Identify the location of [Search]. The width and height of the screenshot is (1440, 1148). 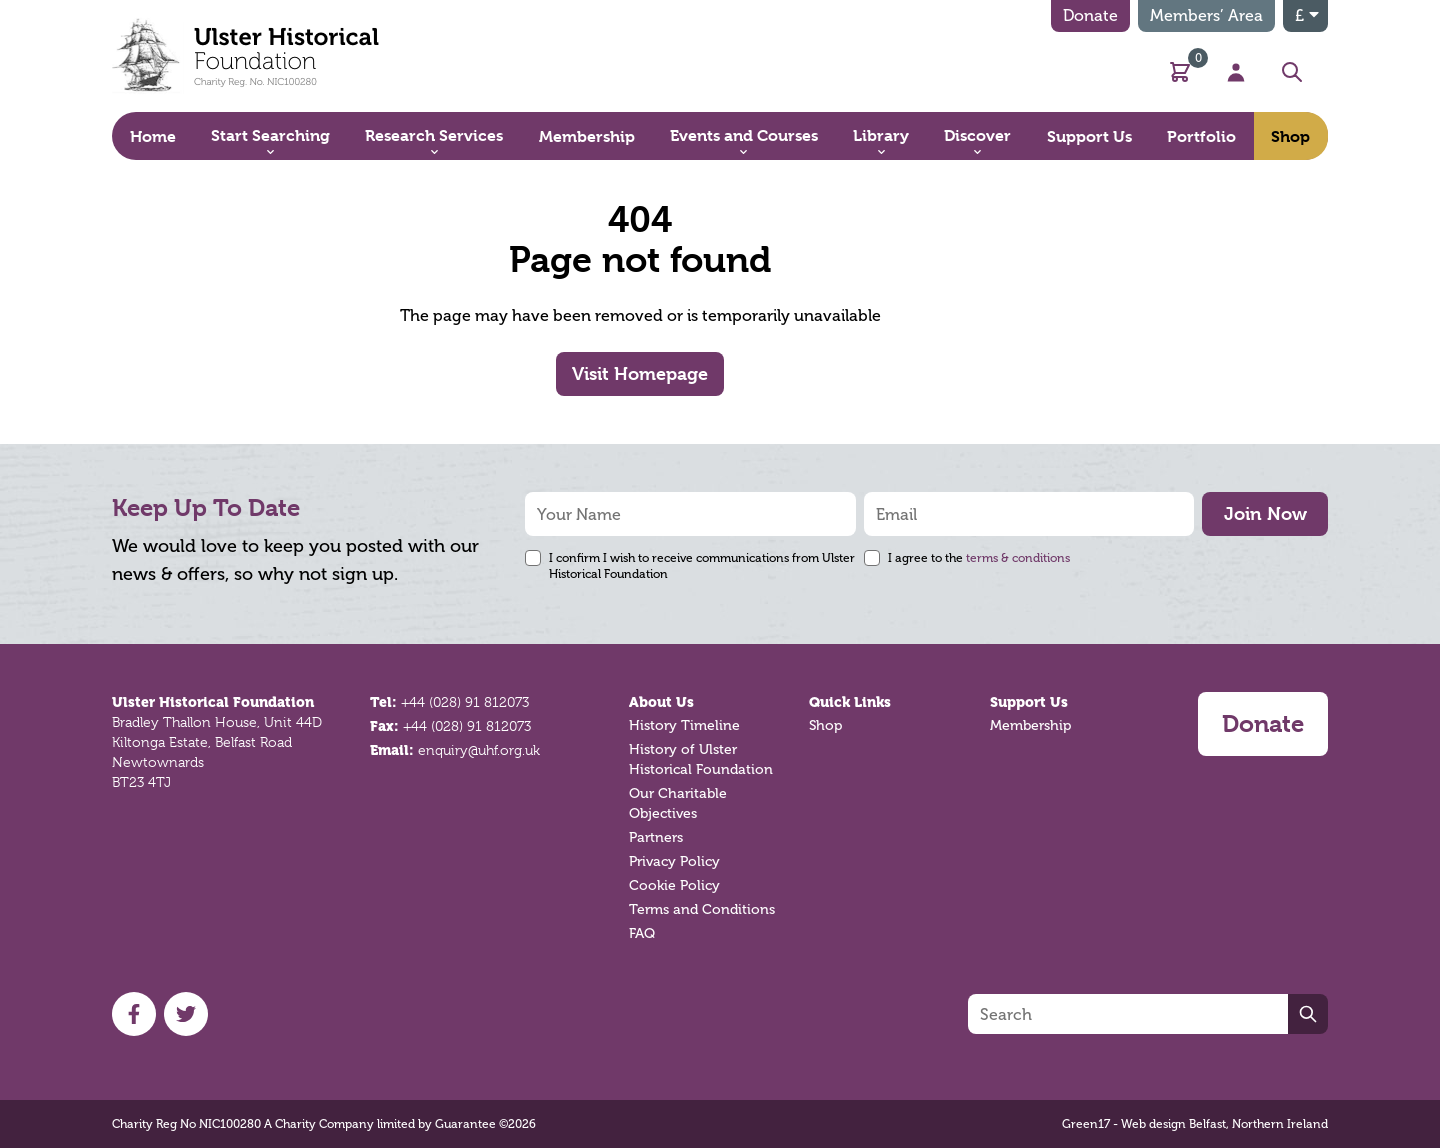
(1128, 1014).